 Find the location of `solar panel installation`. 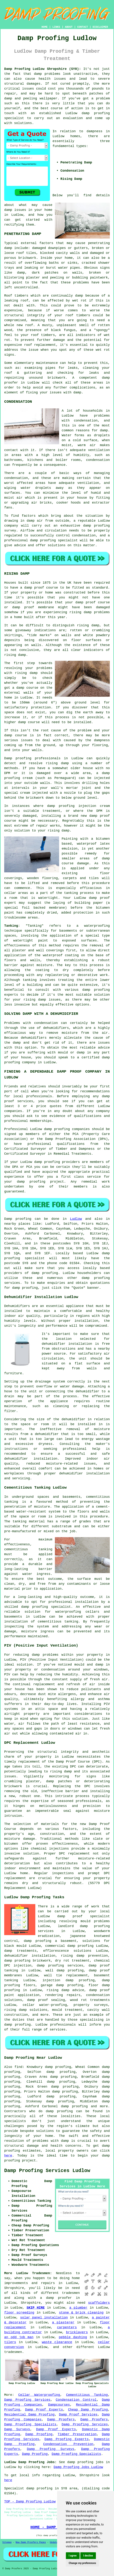

solar panel installation is located at coordinates (44, 2317).